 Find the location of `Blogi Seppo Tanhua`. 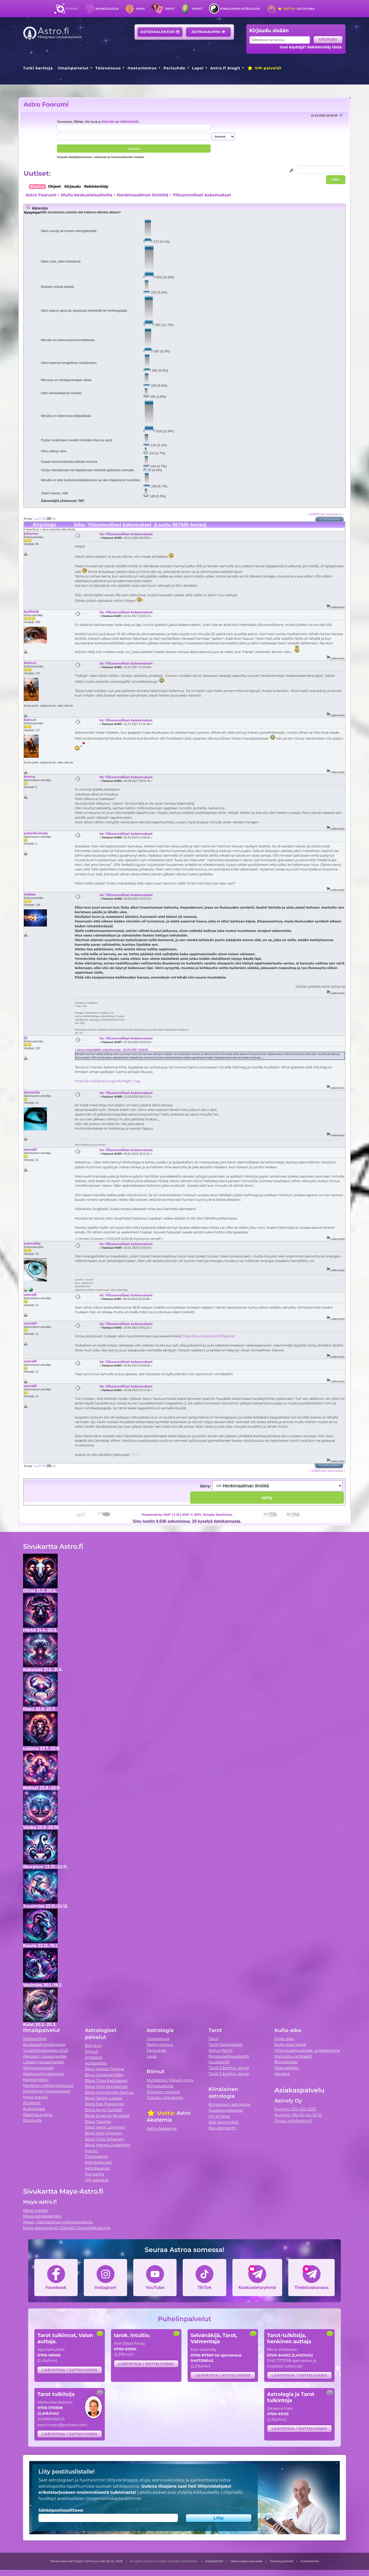

Blogi Seppo Tanhua is located at coordinates (104, 2068).